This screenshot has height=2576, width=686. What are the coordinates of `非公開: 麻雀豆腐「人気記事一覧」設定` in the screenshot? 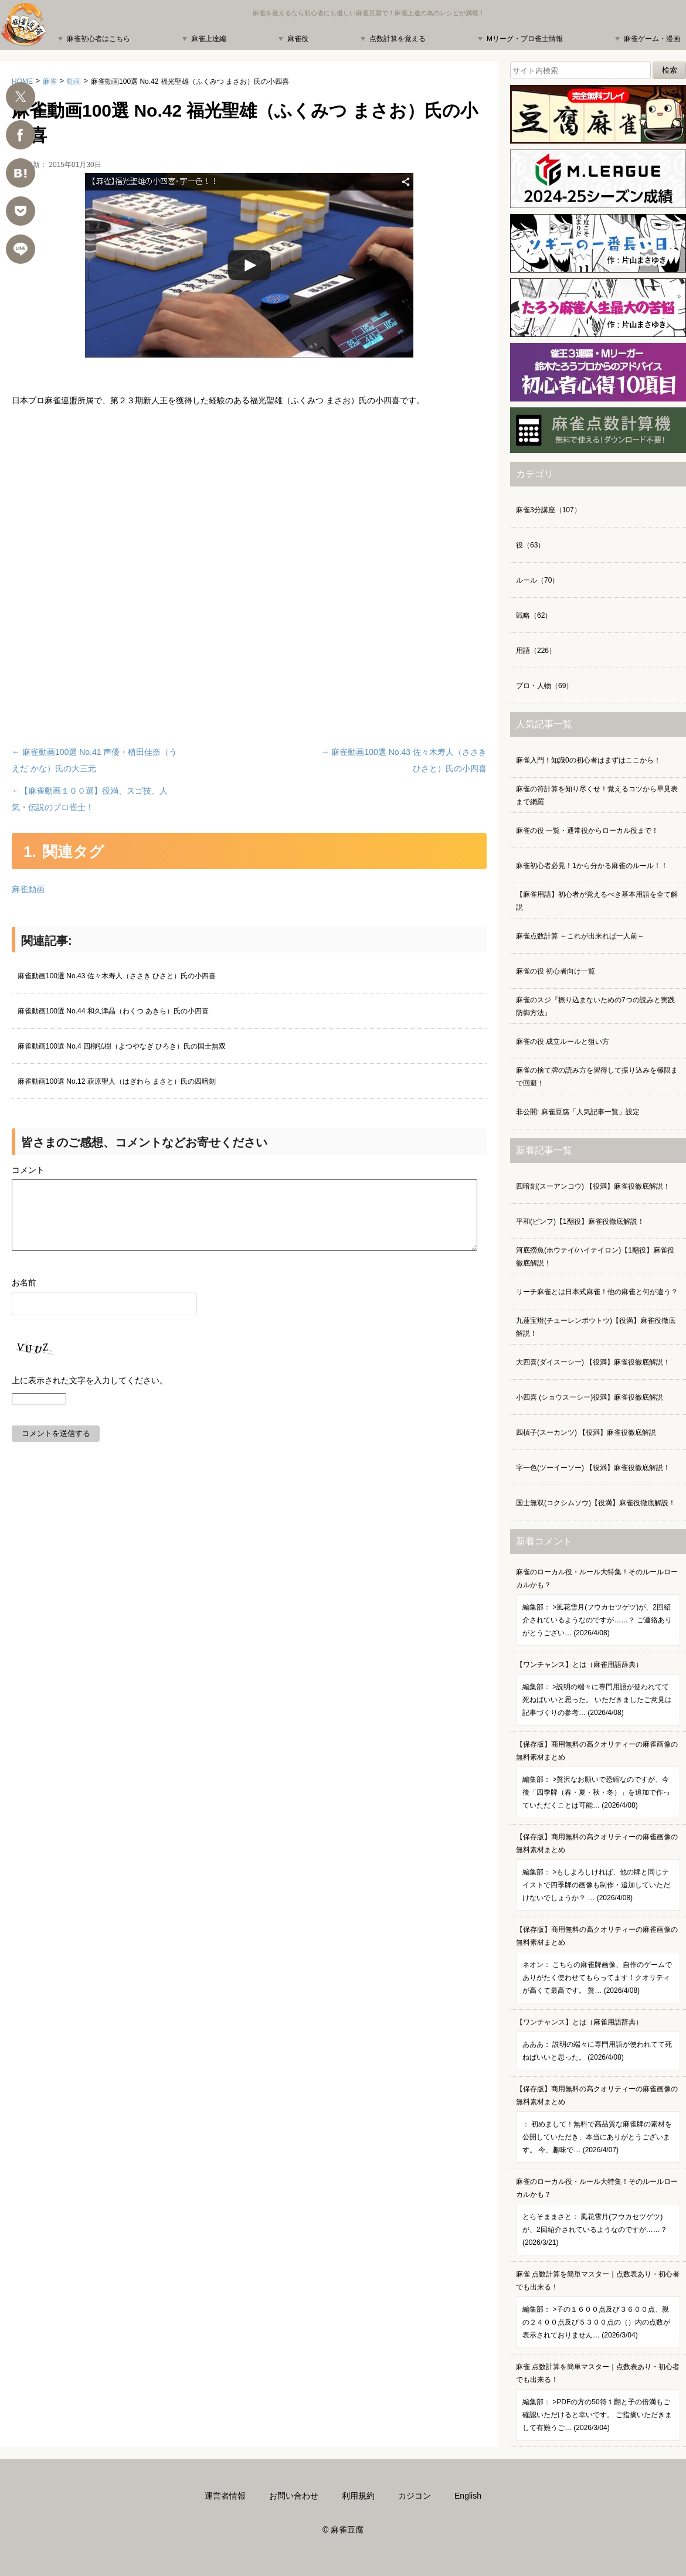 It's located at (578, 1112).